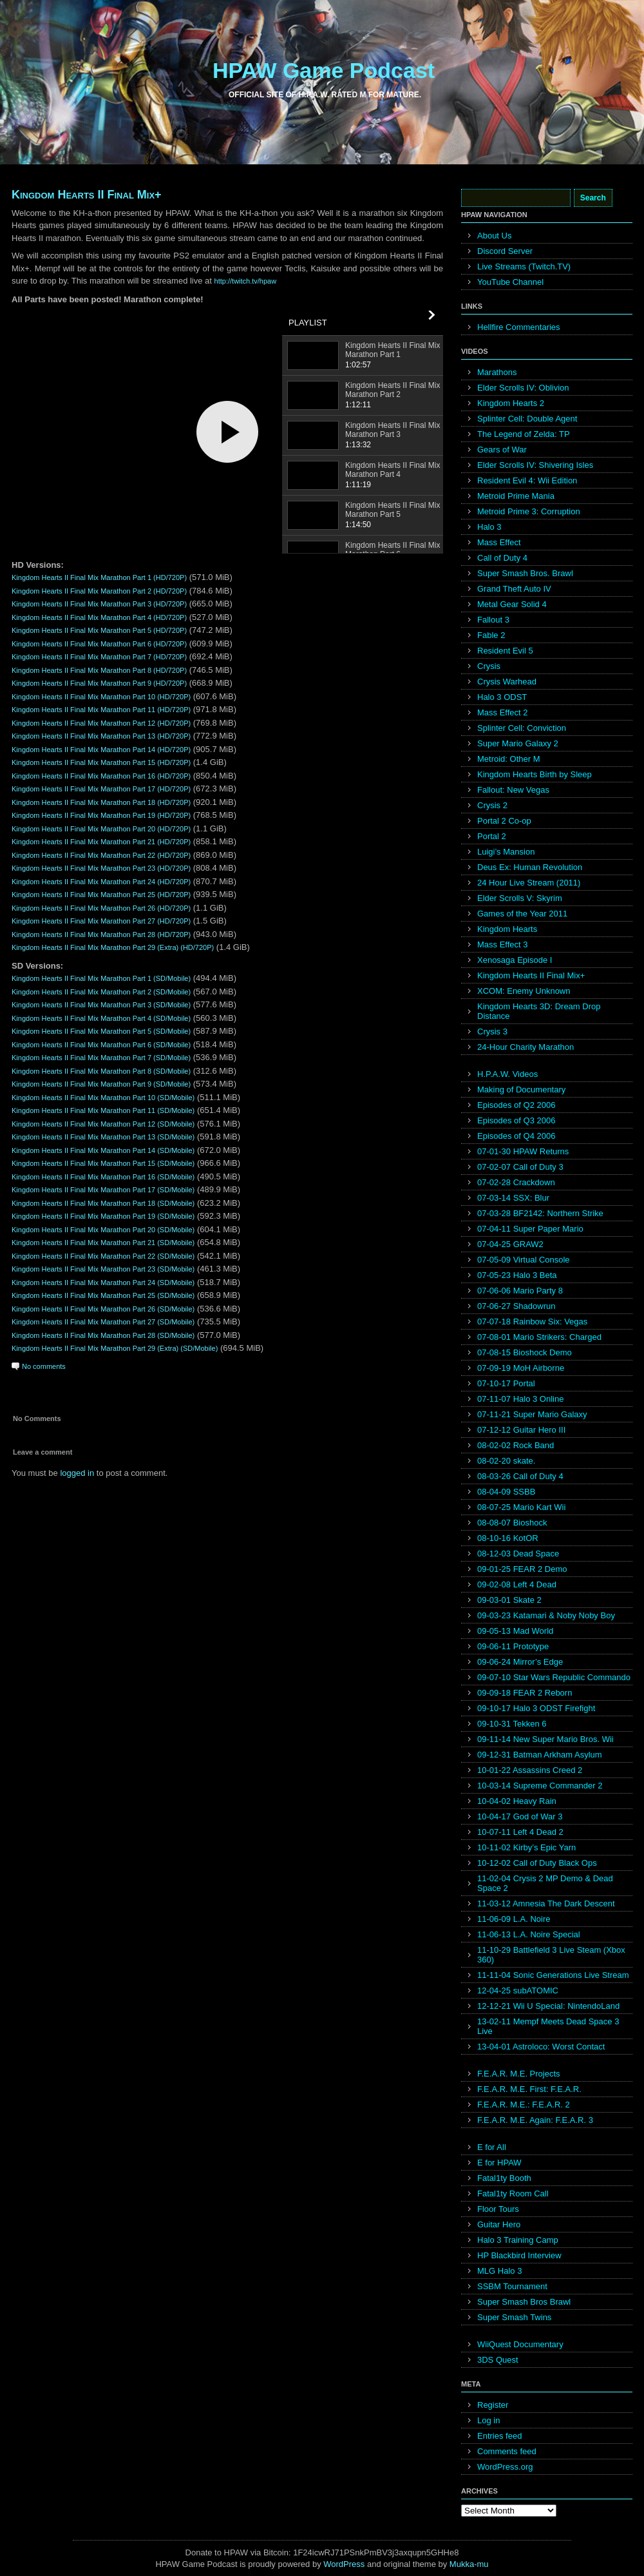 This screenshot has width=644, height=2576. I want to click on Resident Evil 5, so click(505, 650).